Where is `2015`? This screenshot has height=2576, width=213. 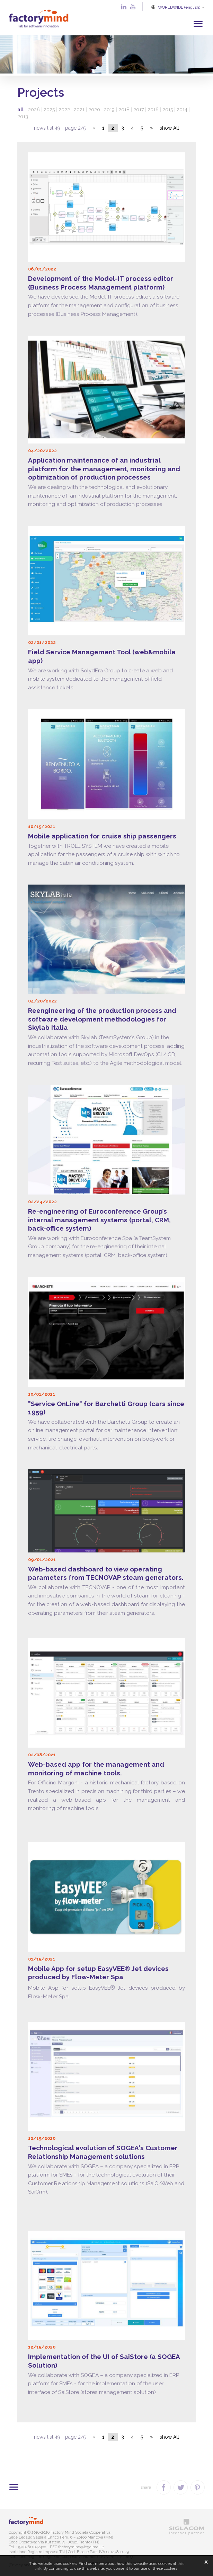
2015 is located at coordinates (167, 108).